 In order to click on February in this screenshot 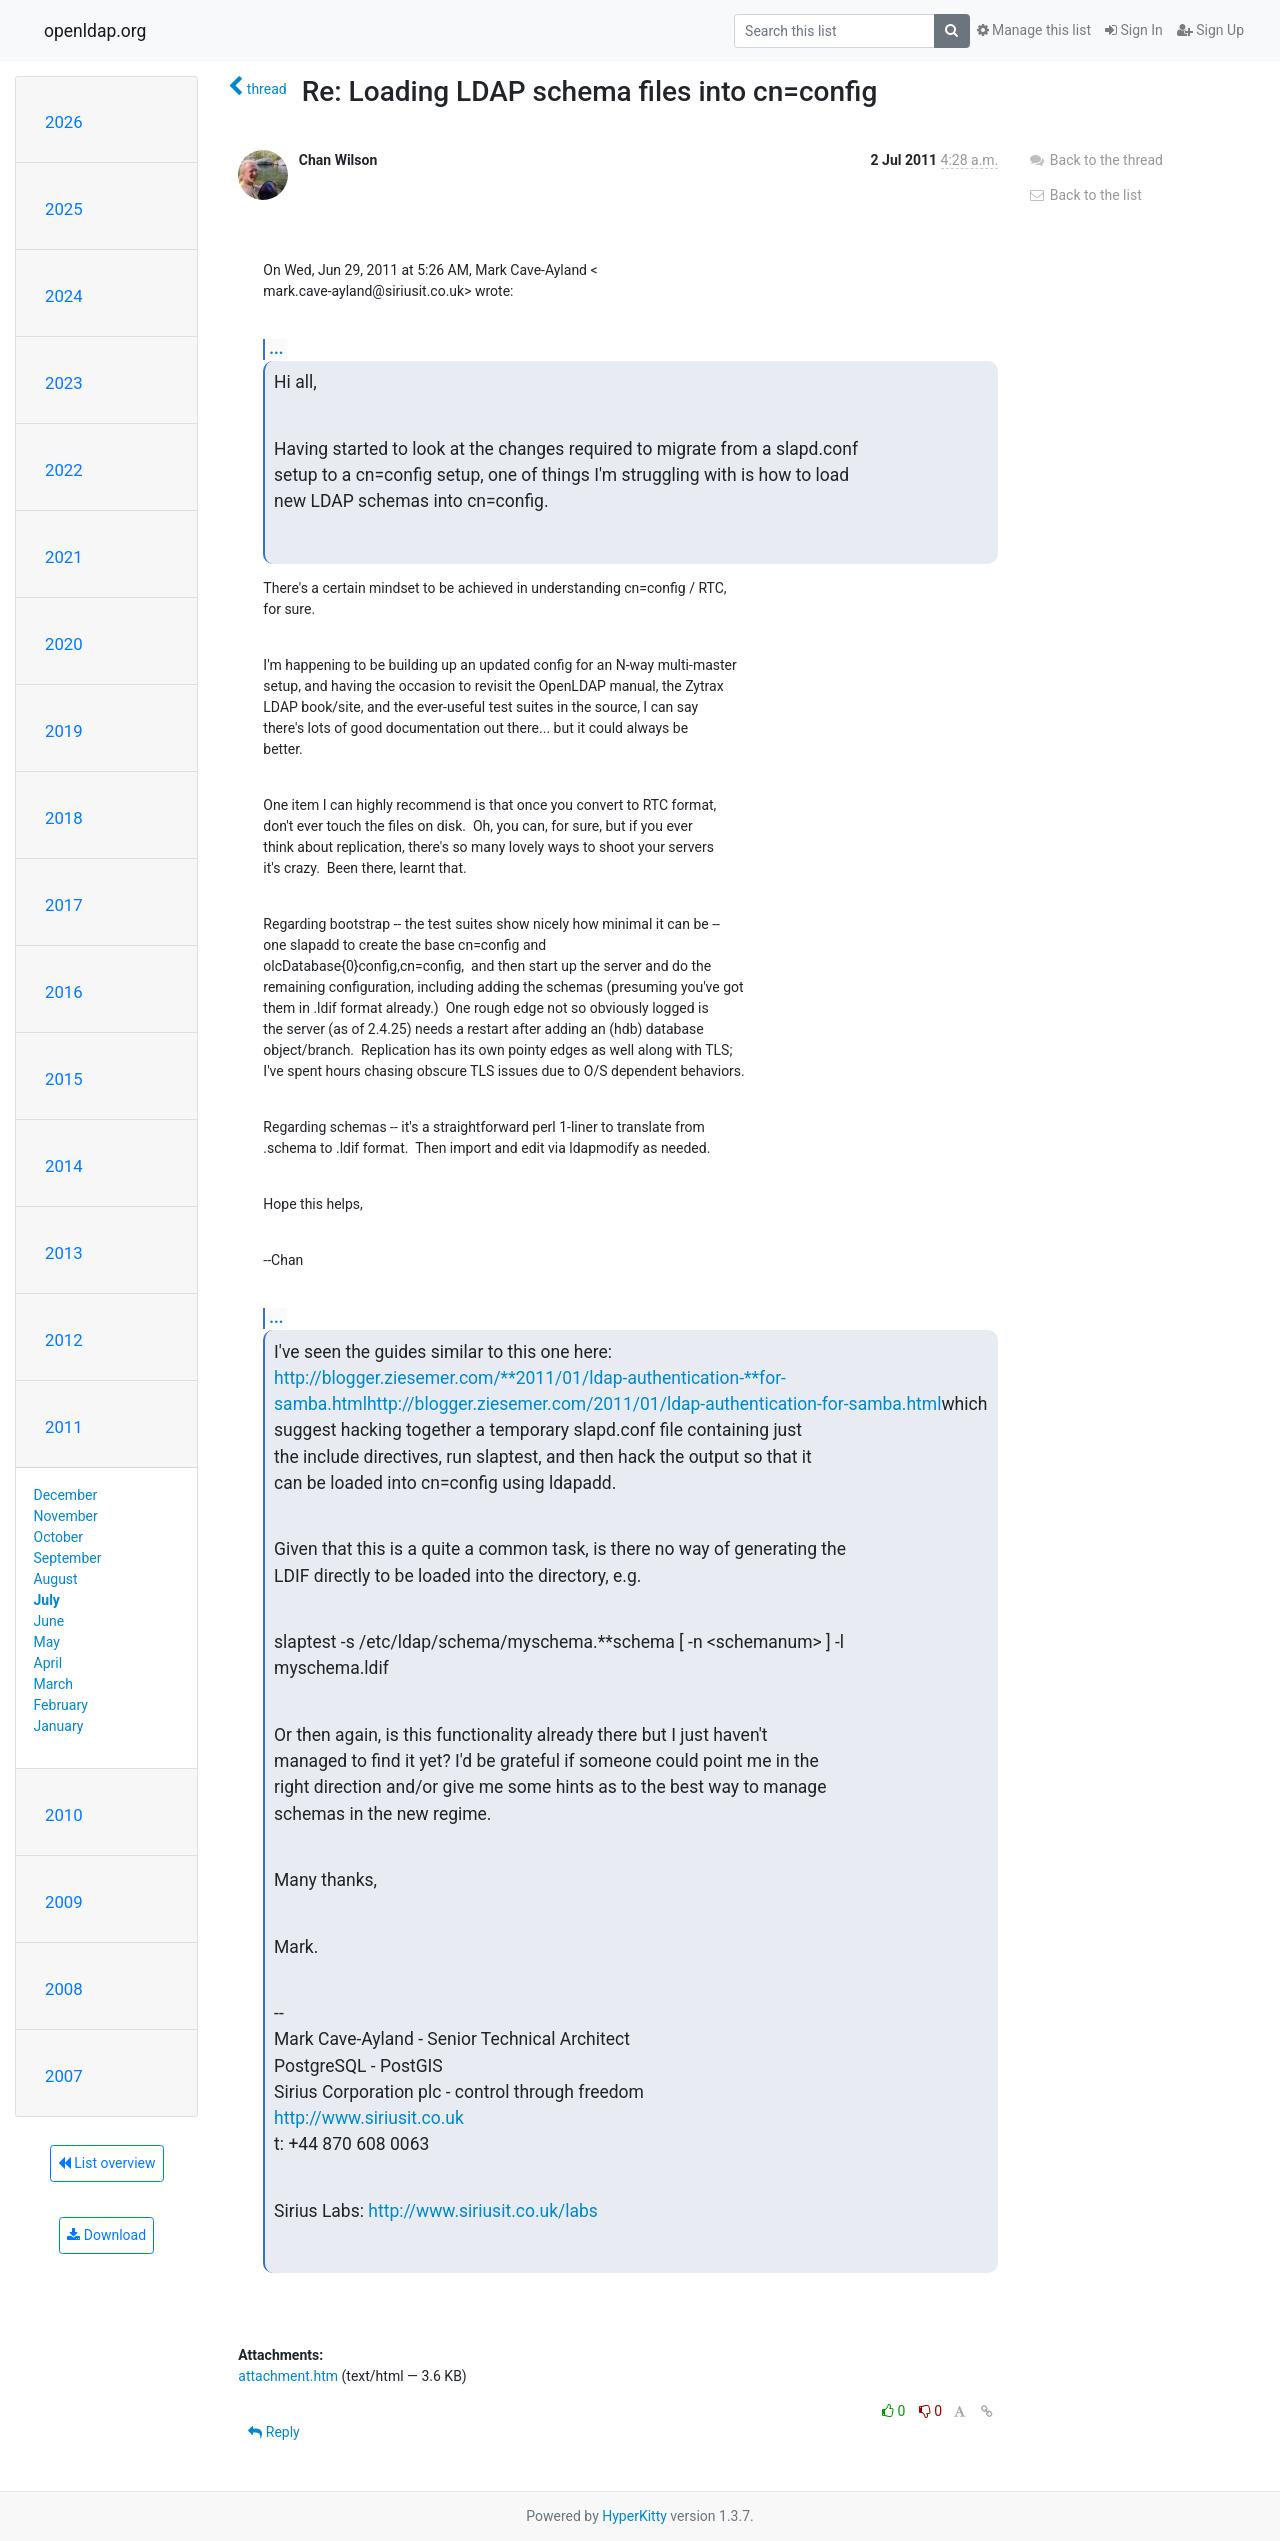, I will do `click(61, 1705)`.